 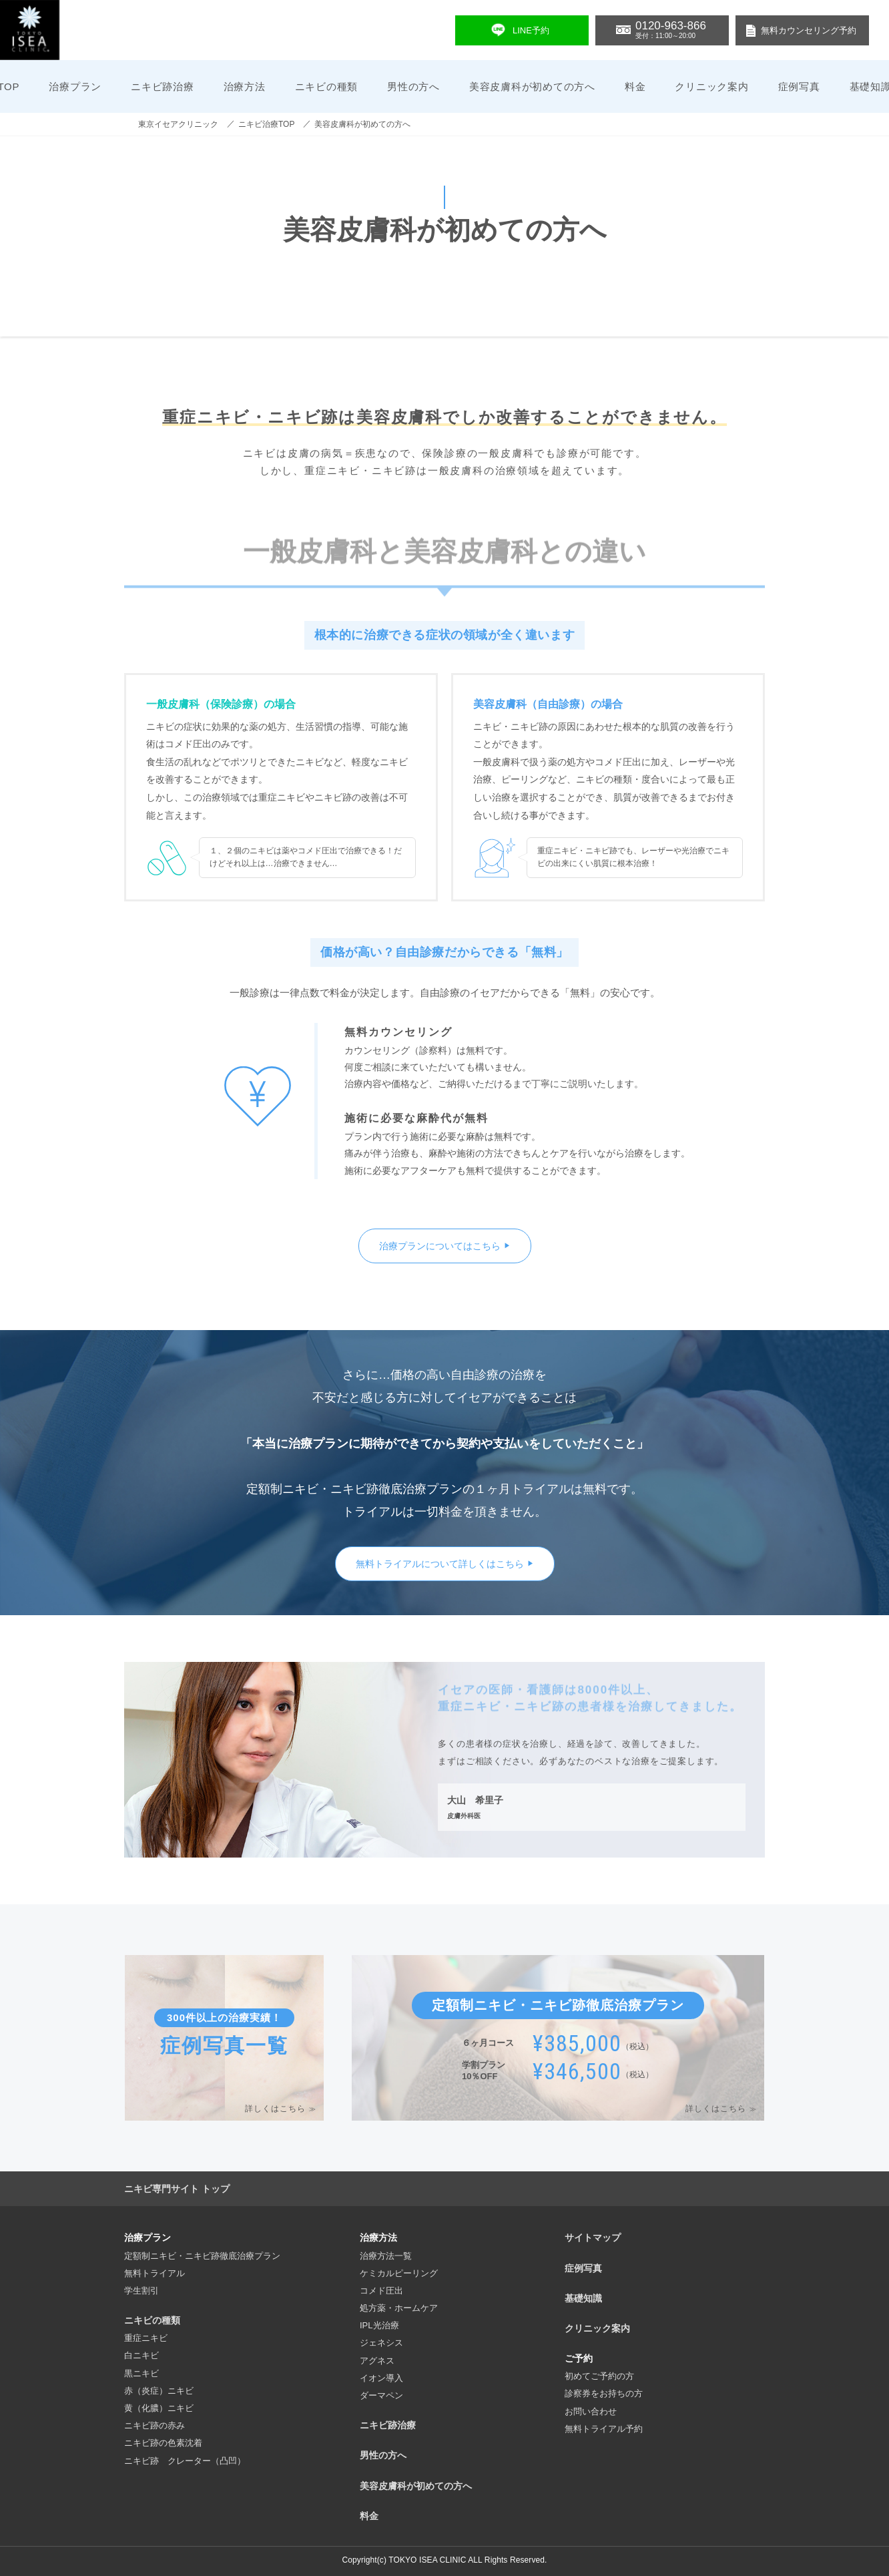 I want to click on ダーマペン, so click(x=381, y=2395).